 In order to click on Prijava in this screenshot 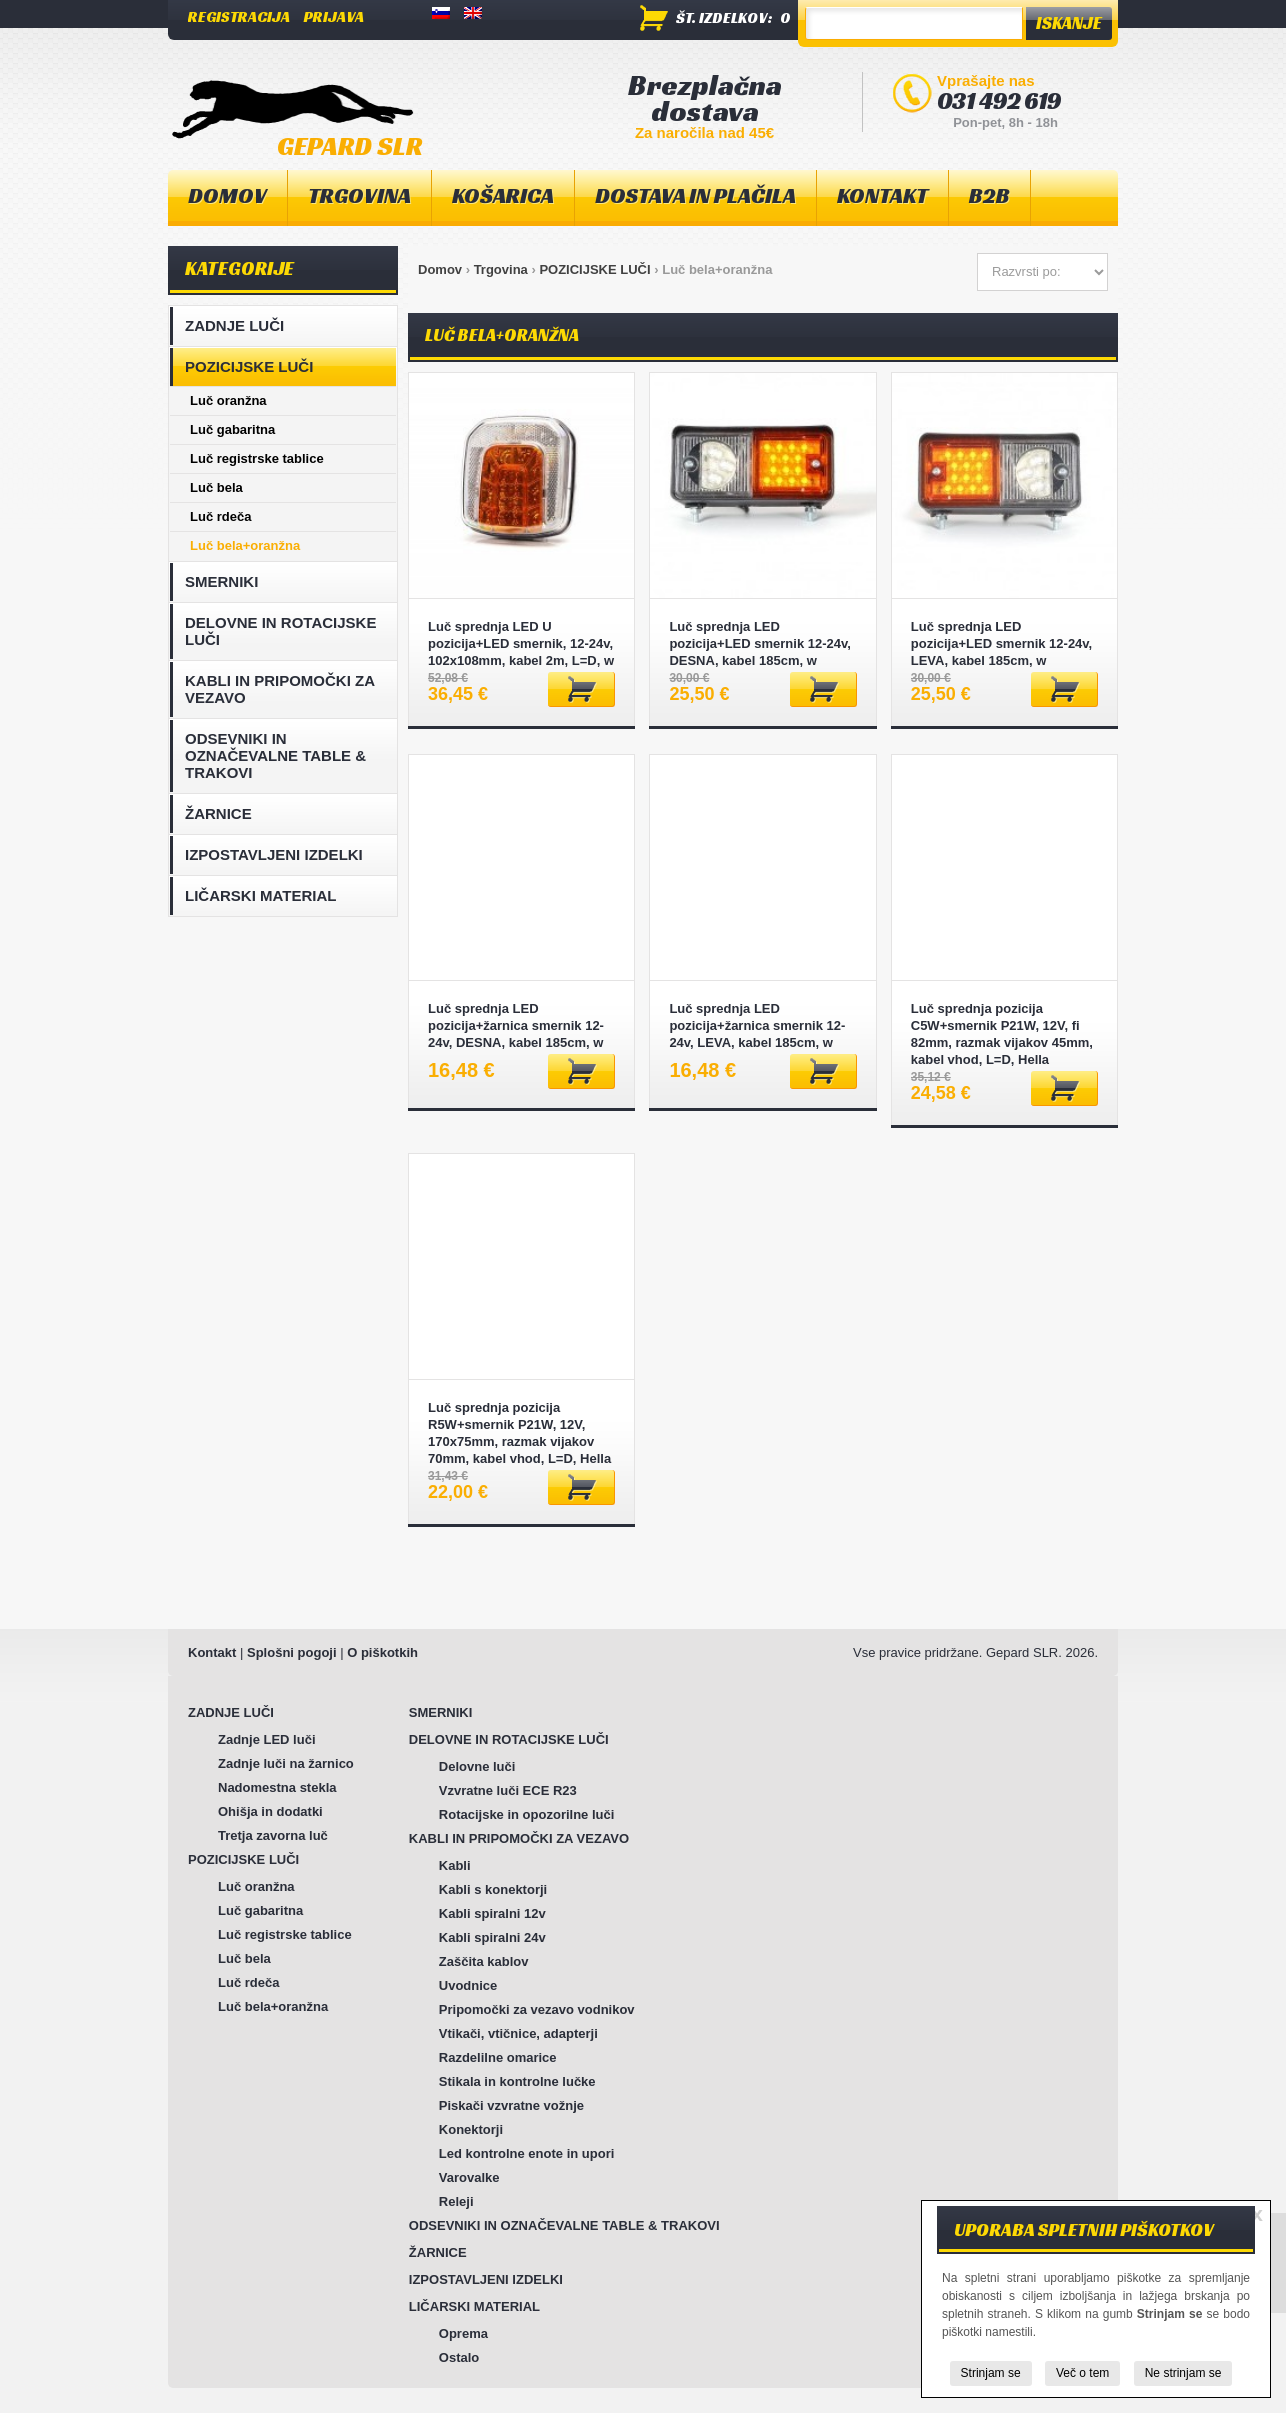, I will do `click(334, 16)`.